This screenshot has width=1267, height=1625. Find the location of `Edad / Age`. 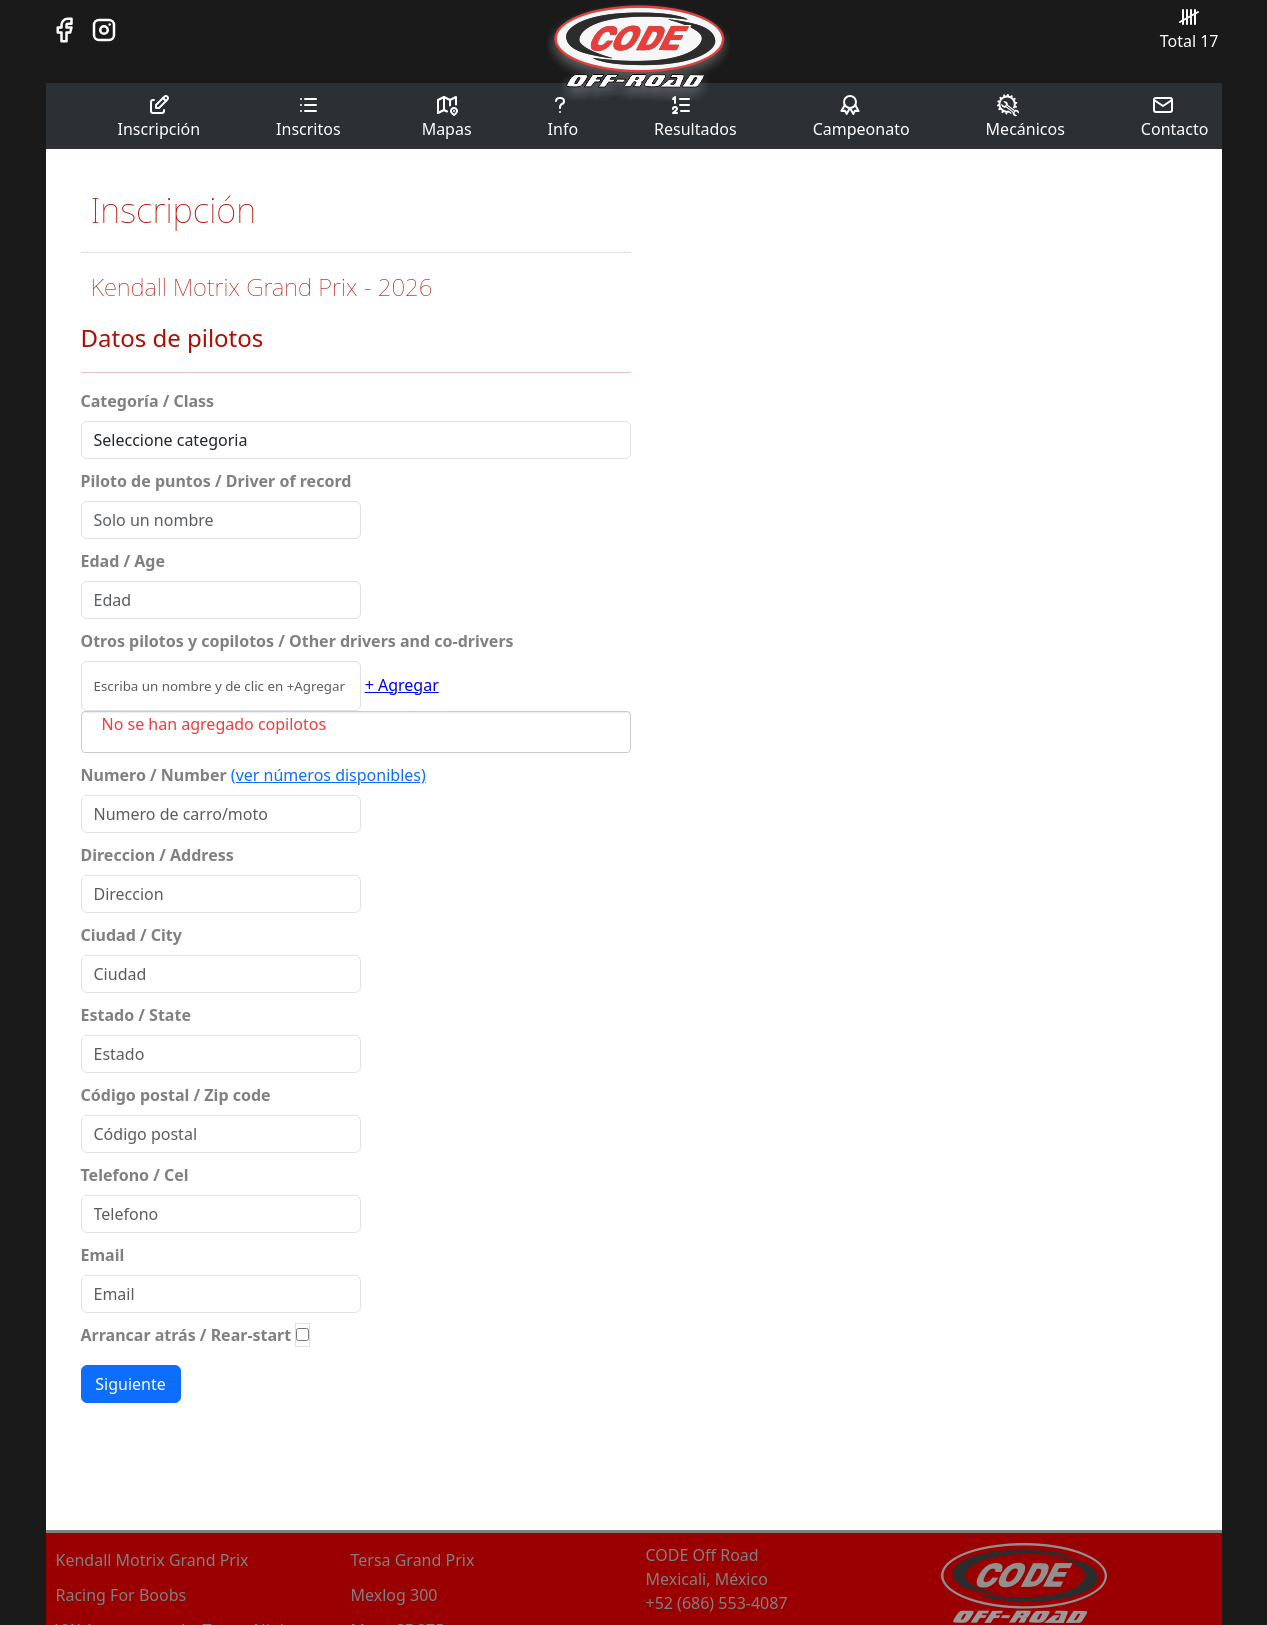

Edad / Age is located at coordinates (123, 561).